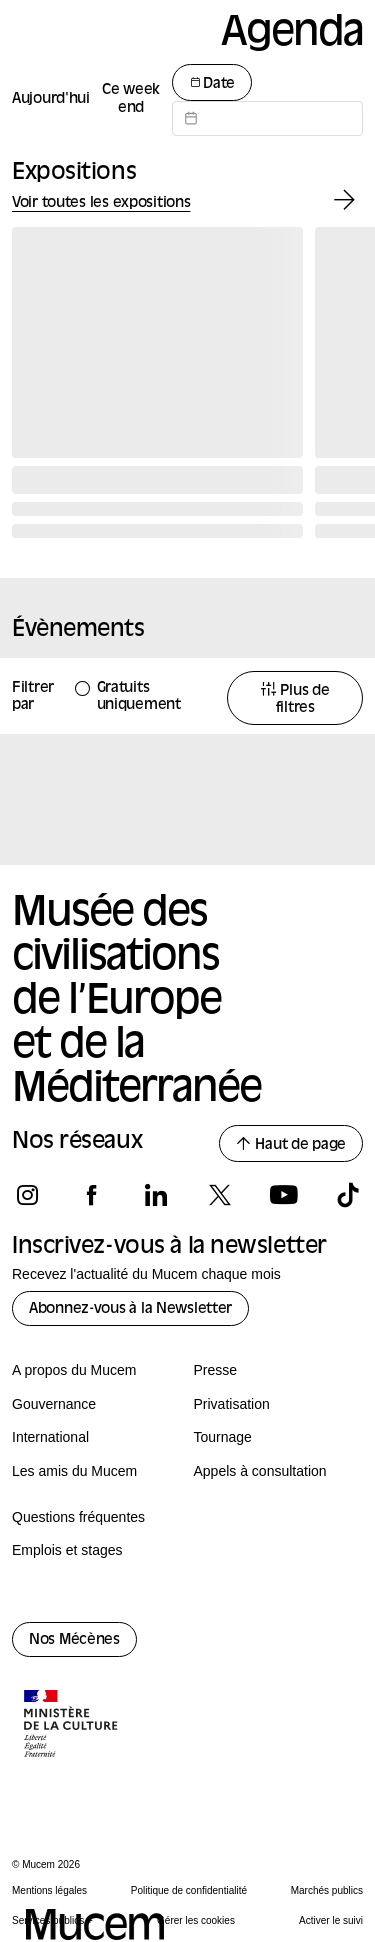 The image size is (375, 1942). Describe the element at coordinates (331, 1920) in the screenshot. I see `Activer le suivi` at that location.